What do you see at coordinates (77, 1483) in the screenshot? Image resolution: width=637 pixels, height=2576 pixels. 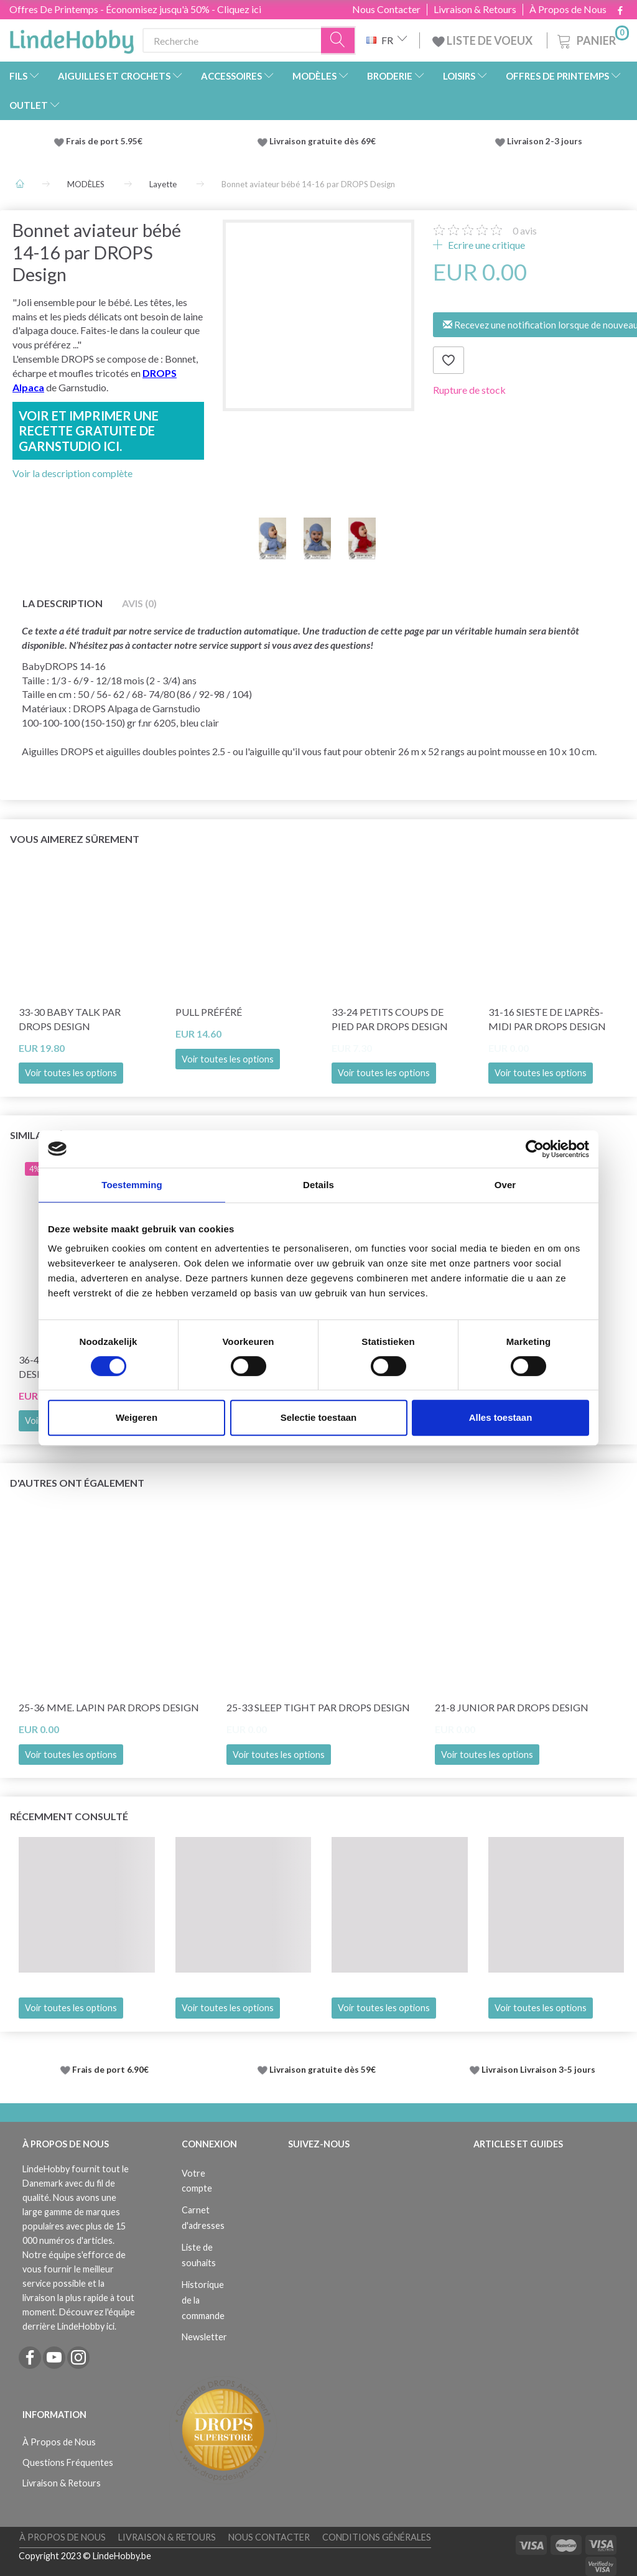 I see `D'autres ont également` at bounding box center [77, 1483].